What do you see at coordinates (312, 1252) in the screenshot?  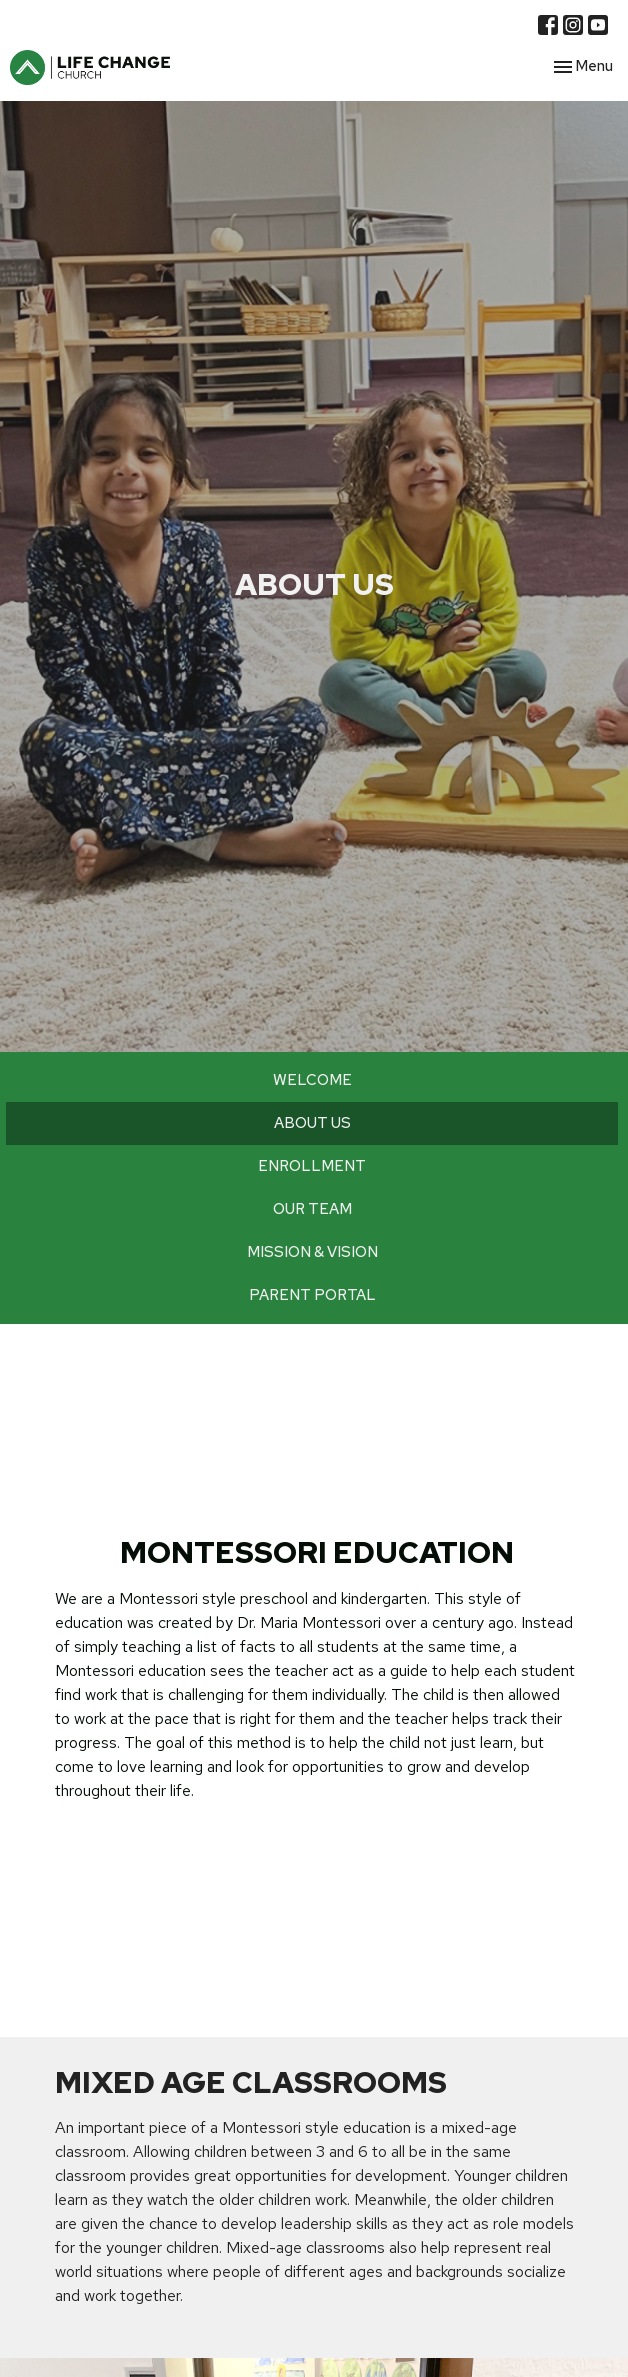 I see `MISSION & VISION` at bounding box center [312, 1252].